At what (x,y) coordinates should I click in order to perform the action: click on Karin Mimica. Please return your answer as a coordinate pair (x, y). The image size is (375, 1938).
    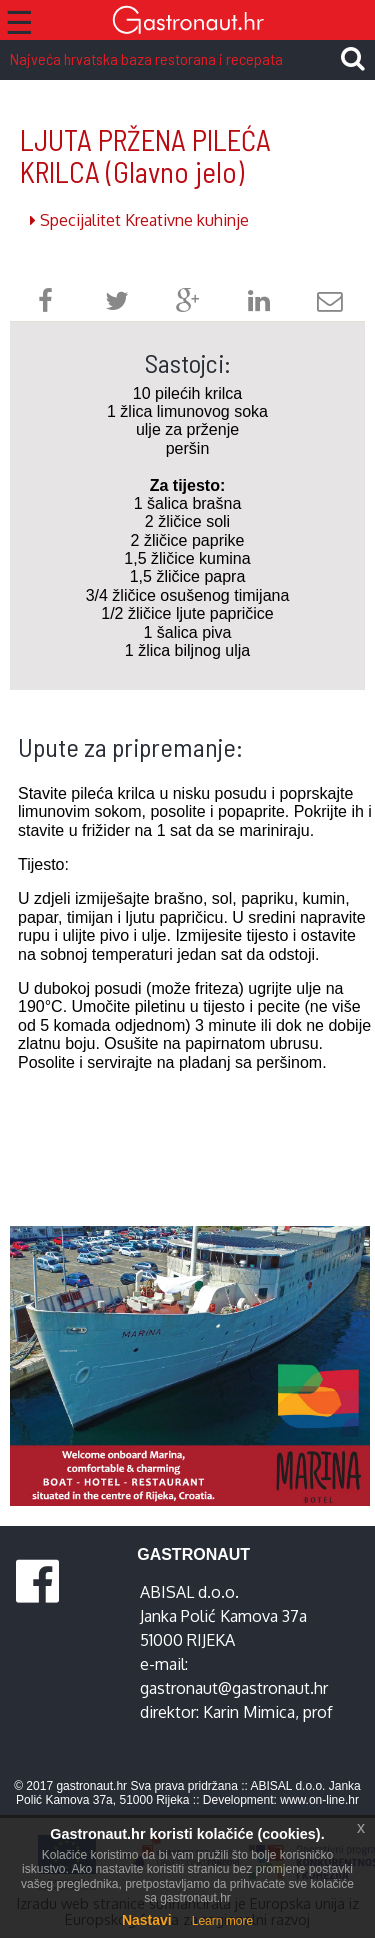
    Looking at the image, I should click on (249, 1712).